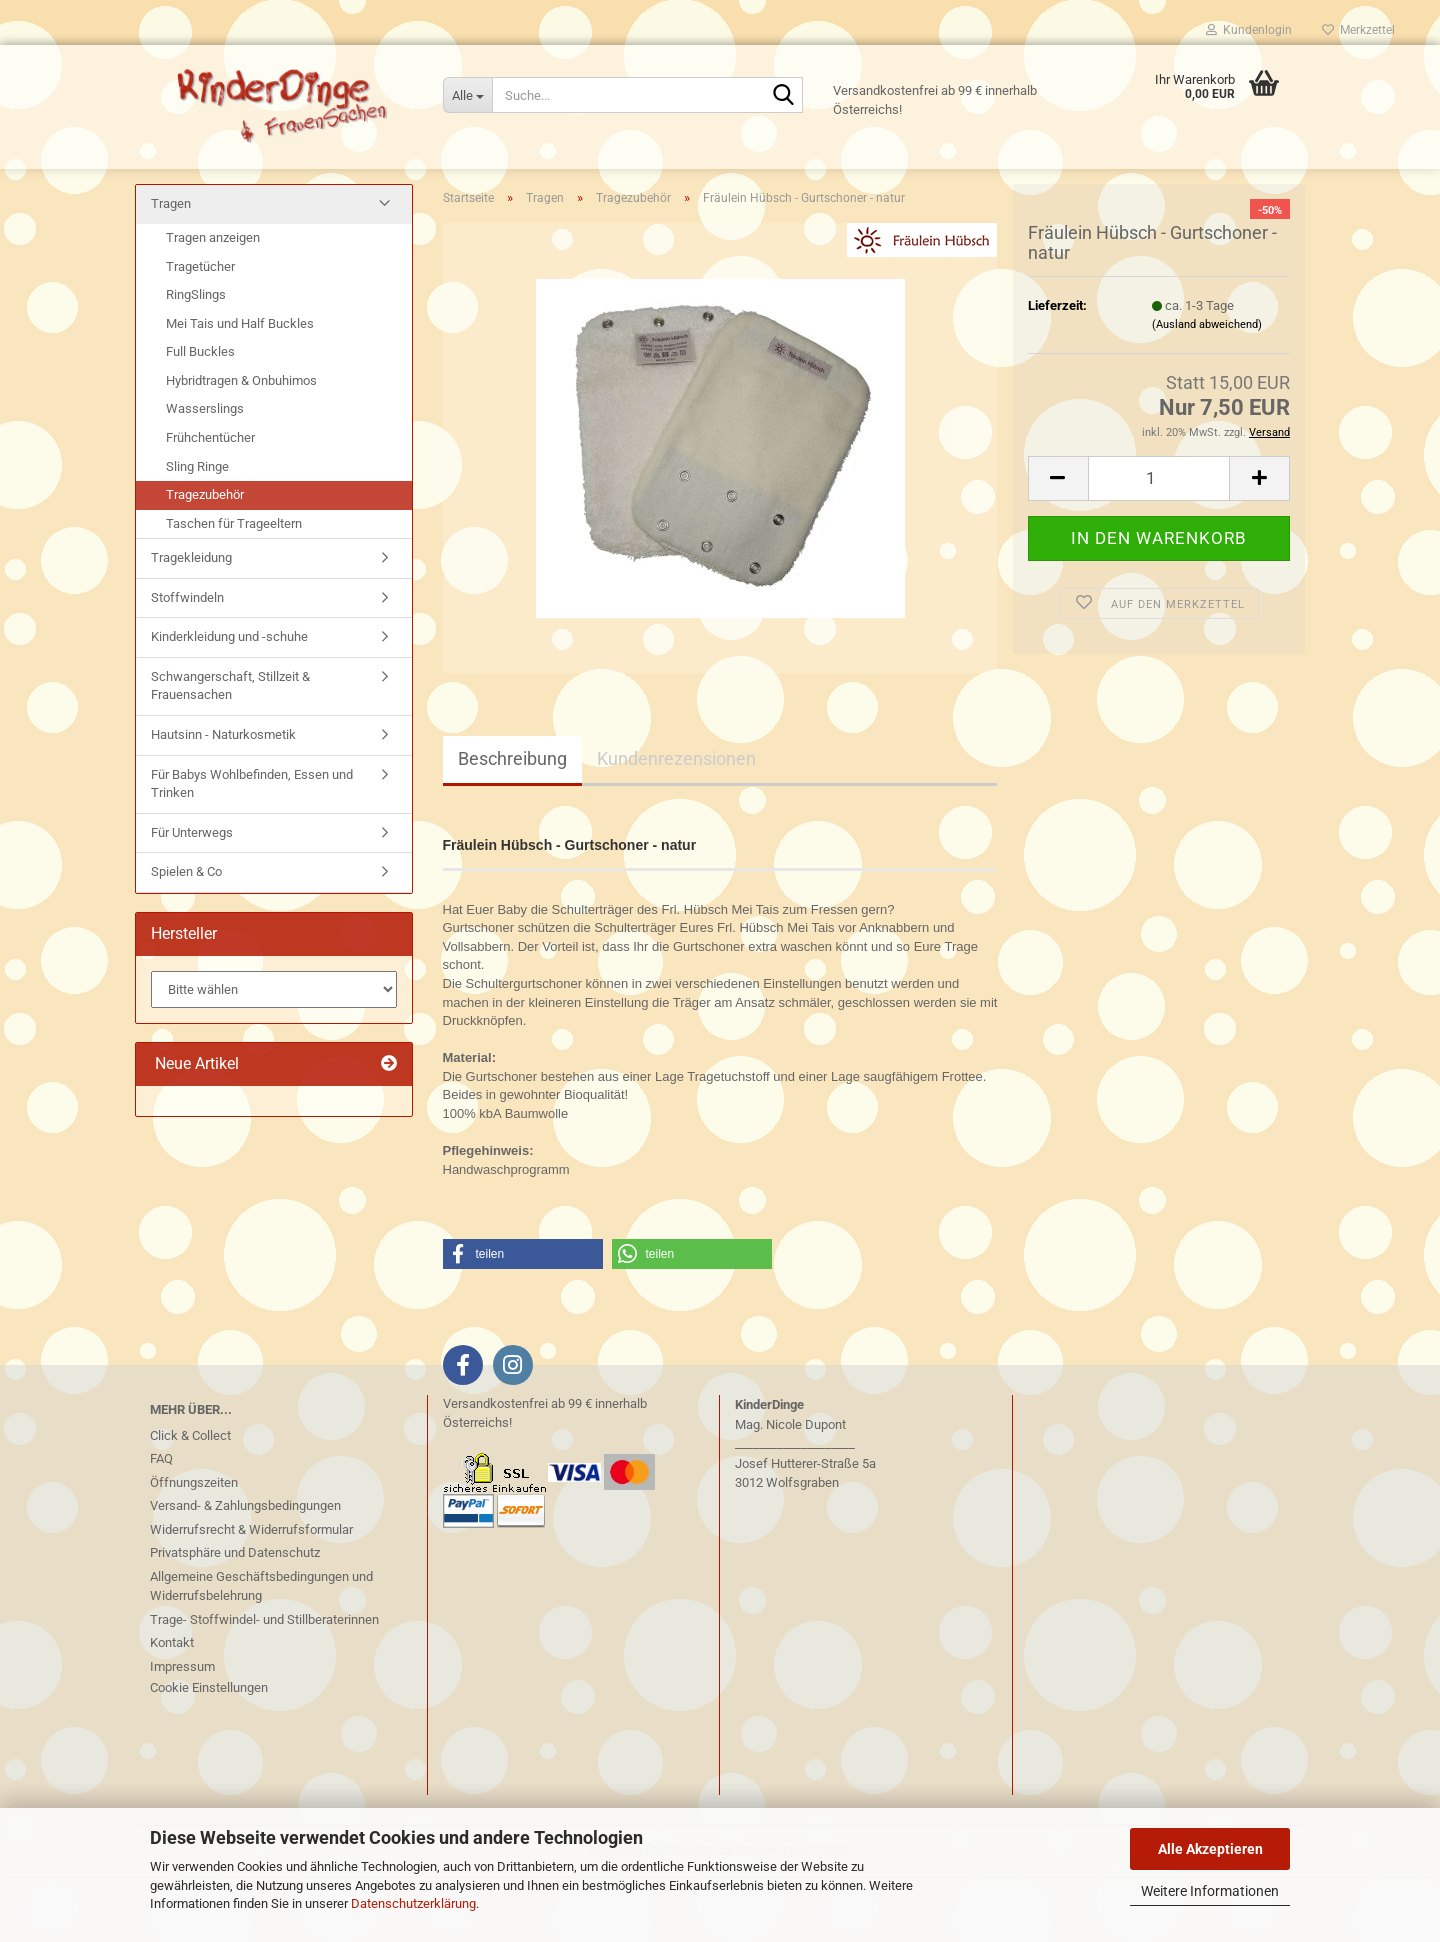  I want to click on Spielen & Co, so click(186, 937).